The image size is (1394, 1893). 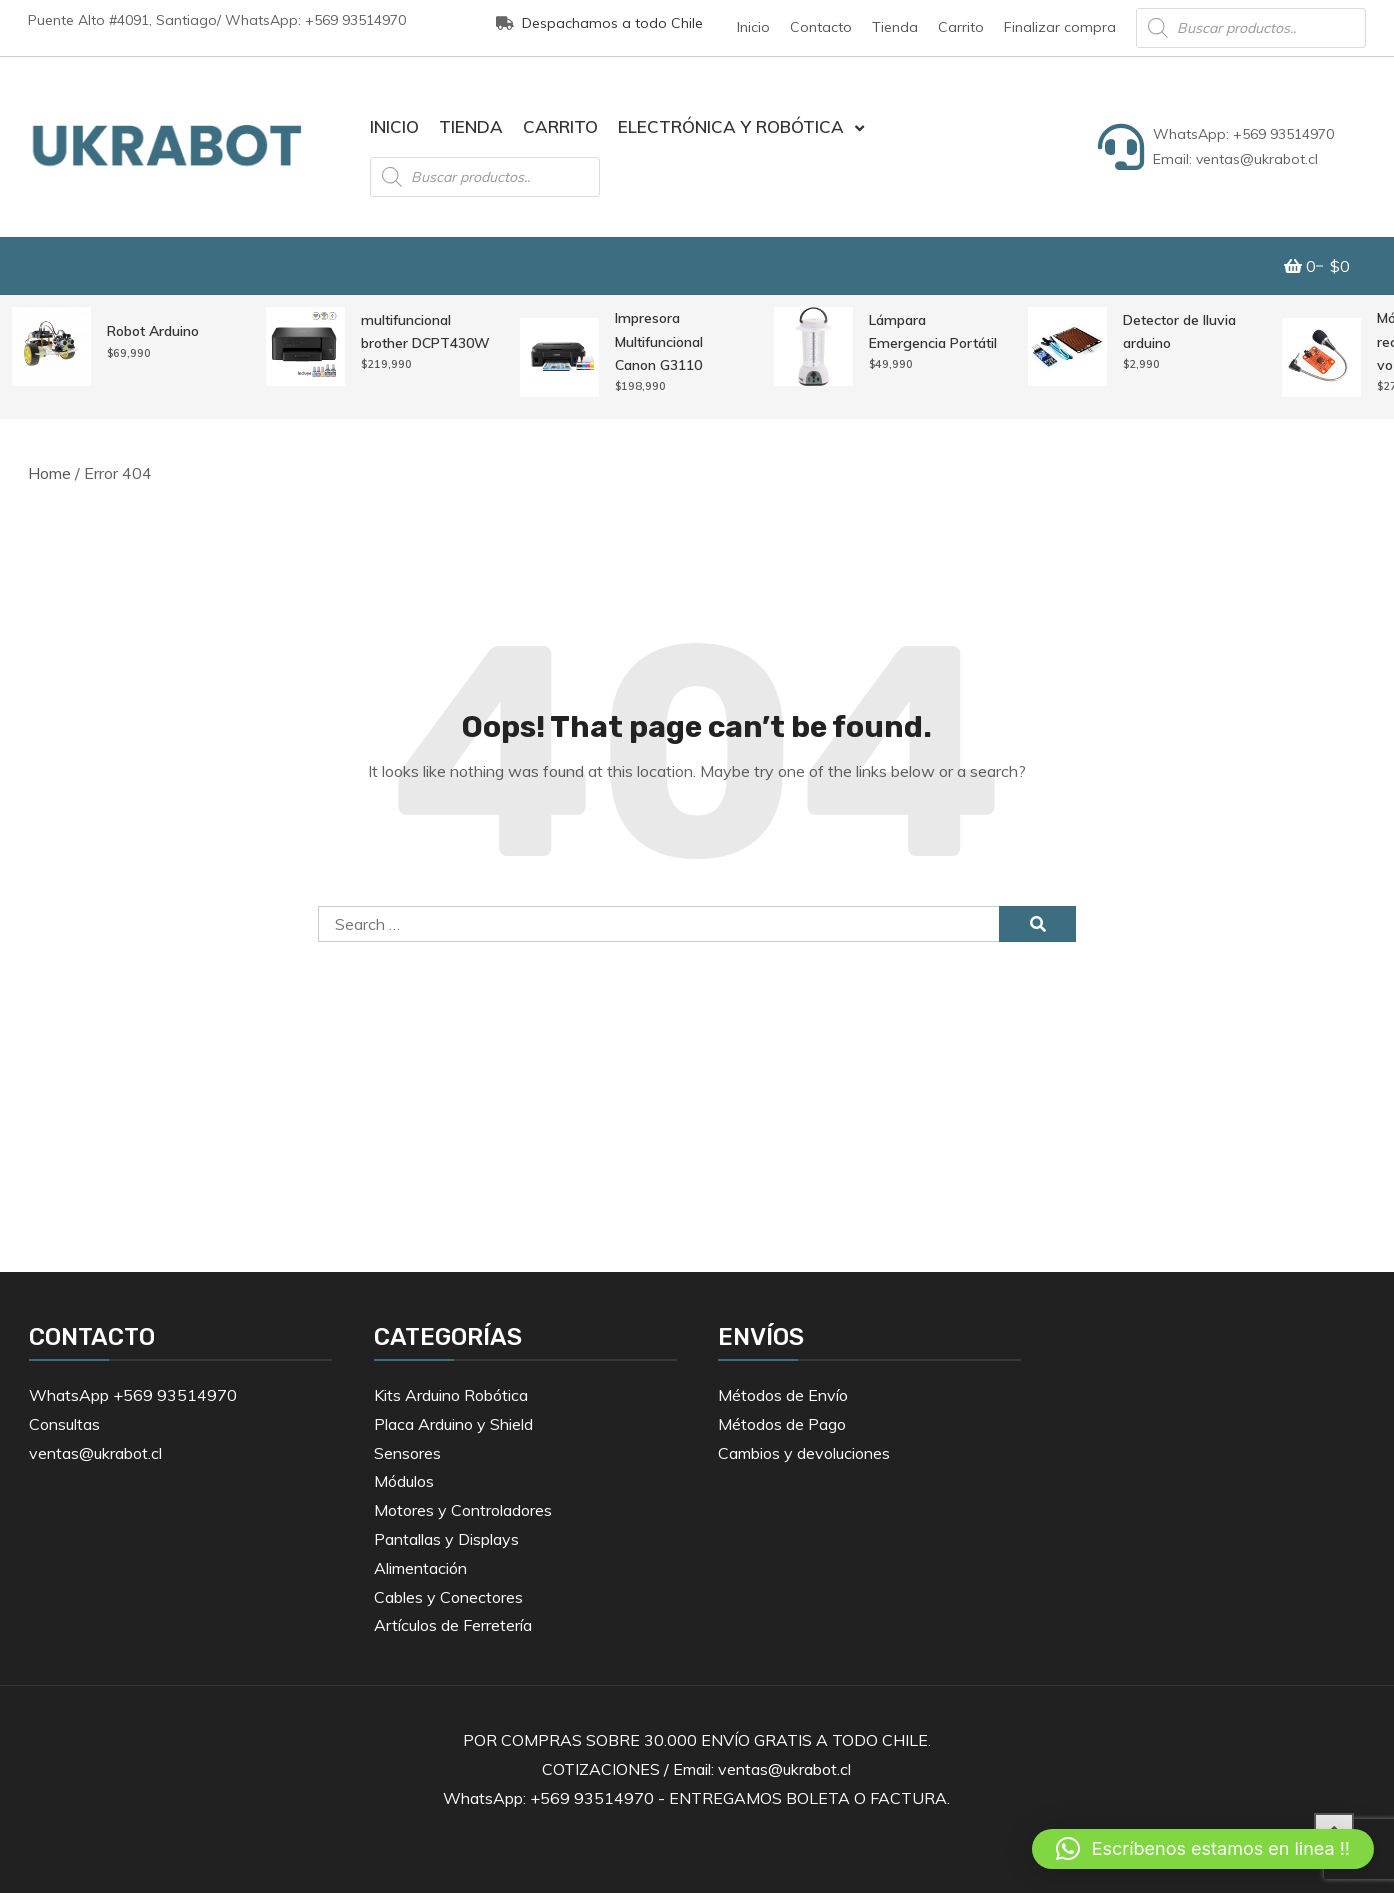 What do you see at coordinates (407, 1453) in the screenshot?
I see `Sensores` at bounding box center [407, 1453].